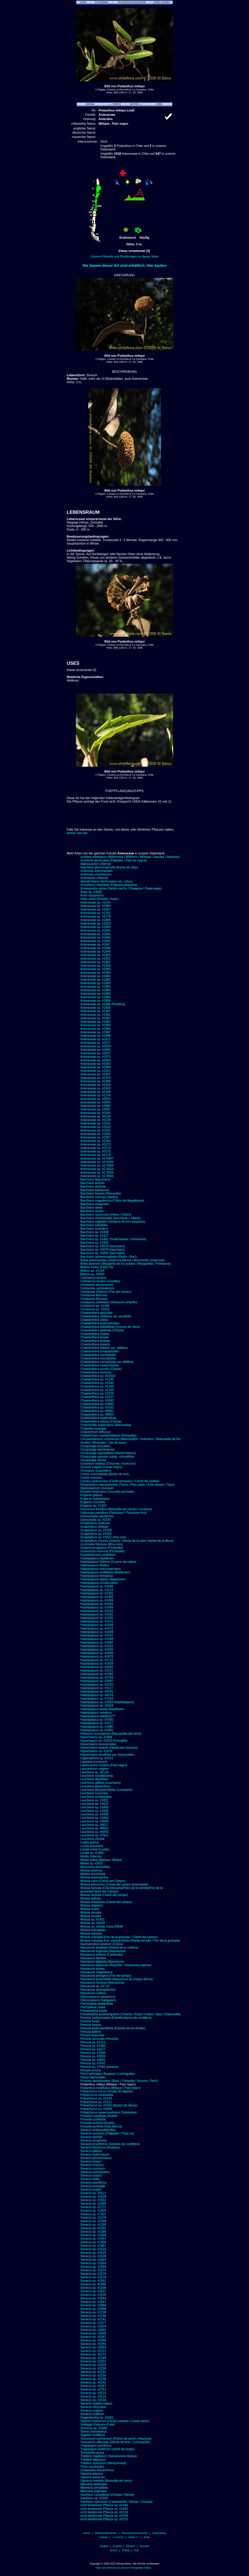 The height and width of the screenshot is (2576, 249). Describe the element at coordinates (106, 881) in the screenshot. I see `Aphyllocladus denticulatus var. calvus` at that location.